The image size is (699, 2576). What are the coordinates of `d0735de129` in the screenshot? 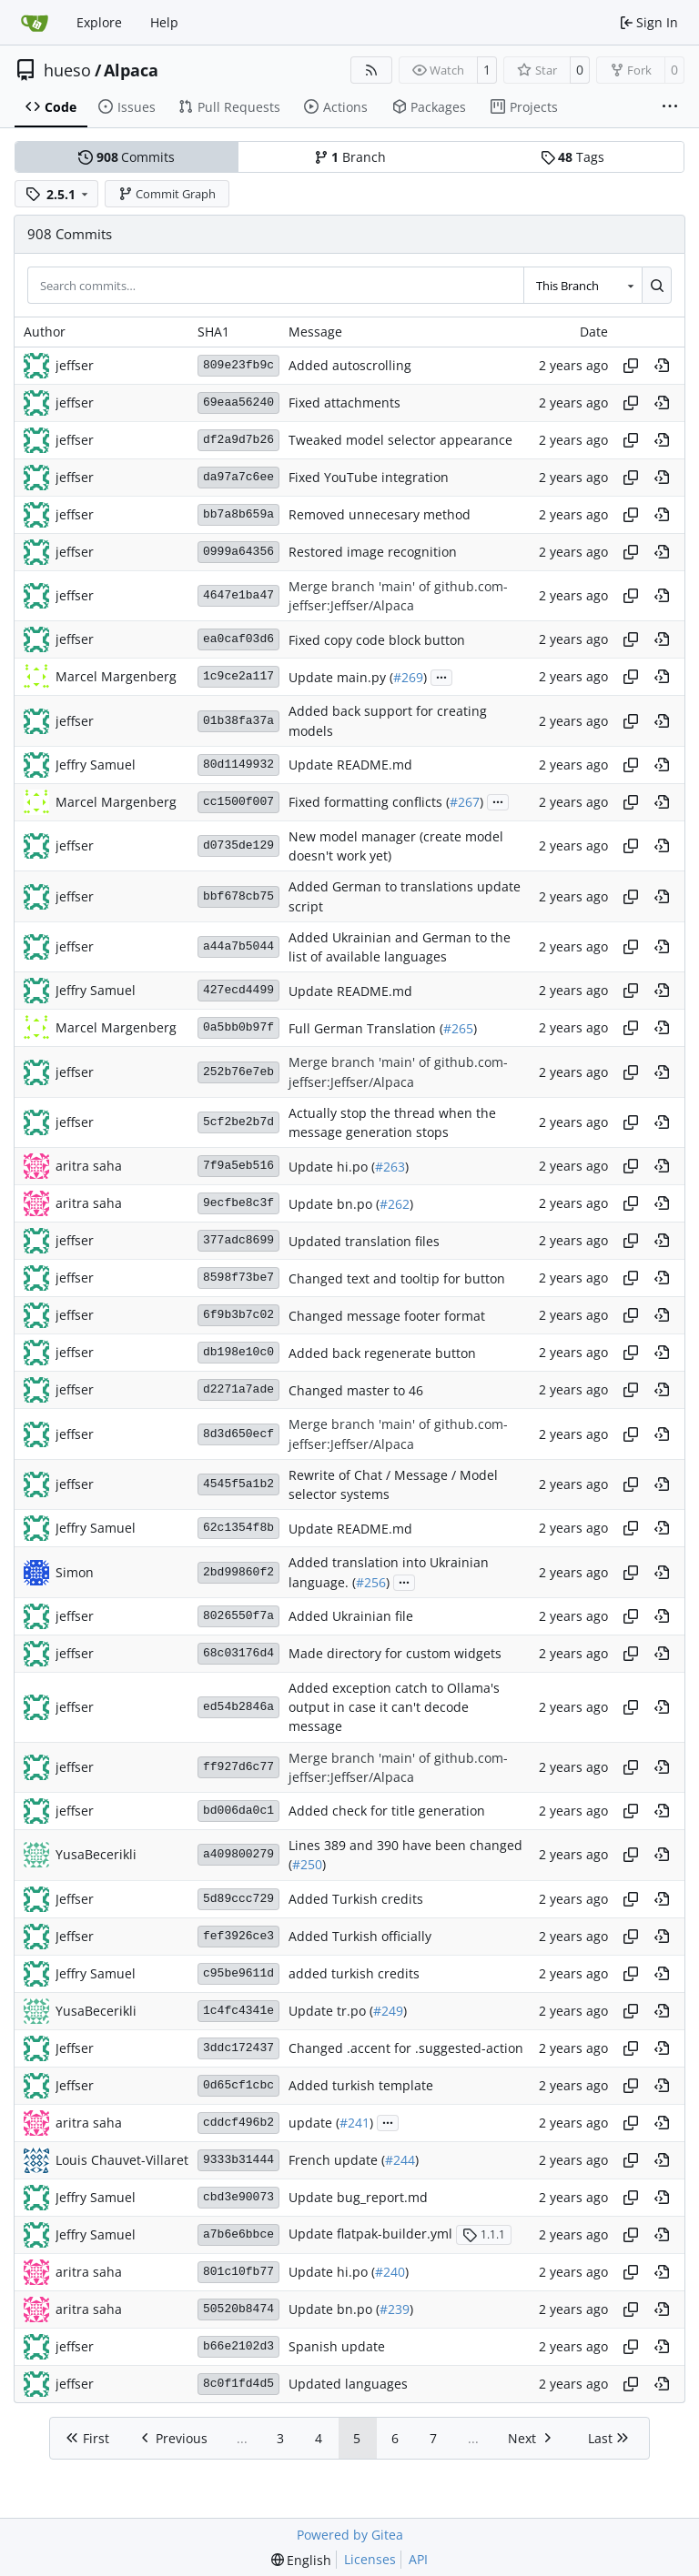 It's located at (238, 845).